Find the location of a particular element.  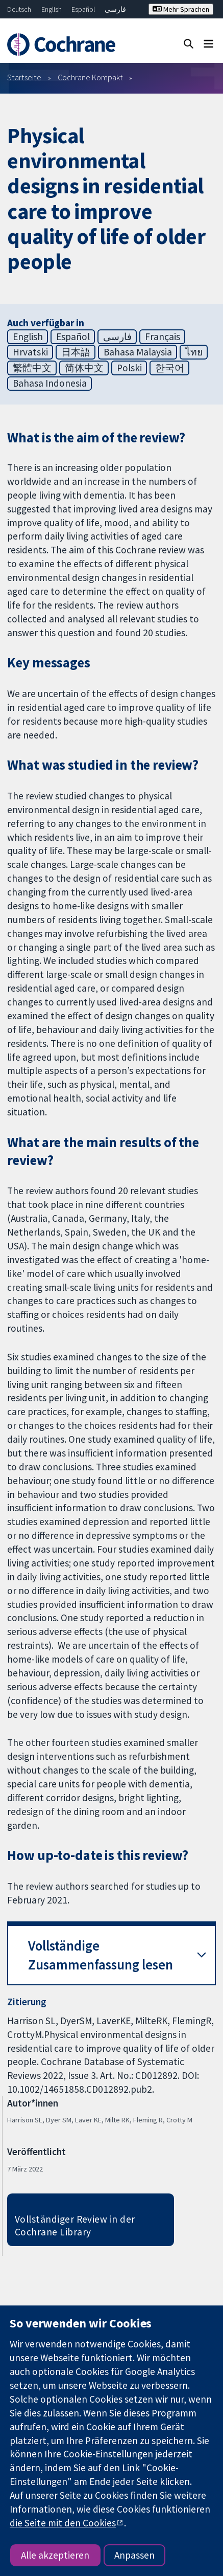

简体中文 is located at coordinates (84, 368).